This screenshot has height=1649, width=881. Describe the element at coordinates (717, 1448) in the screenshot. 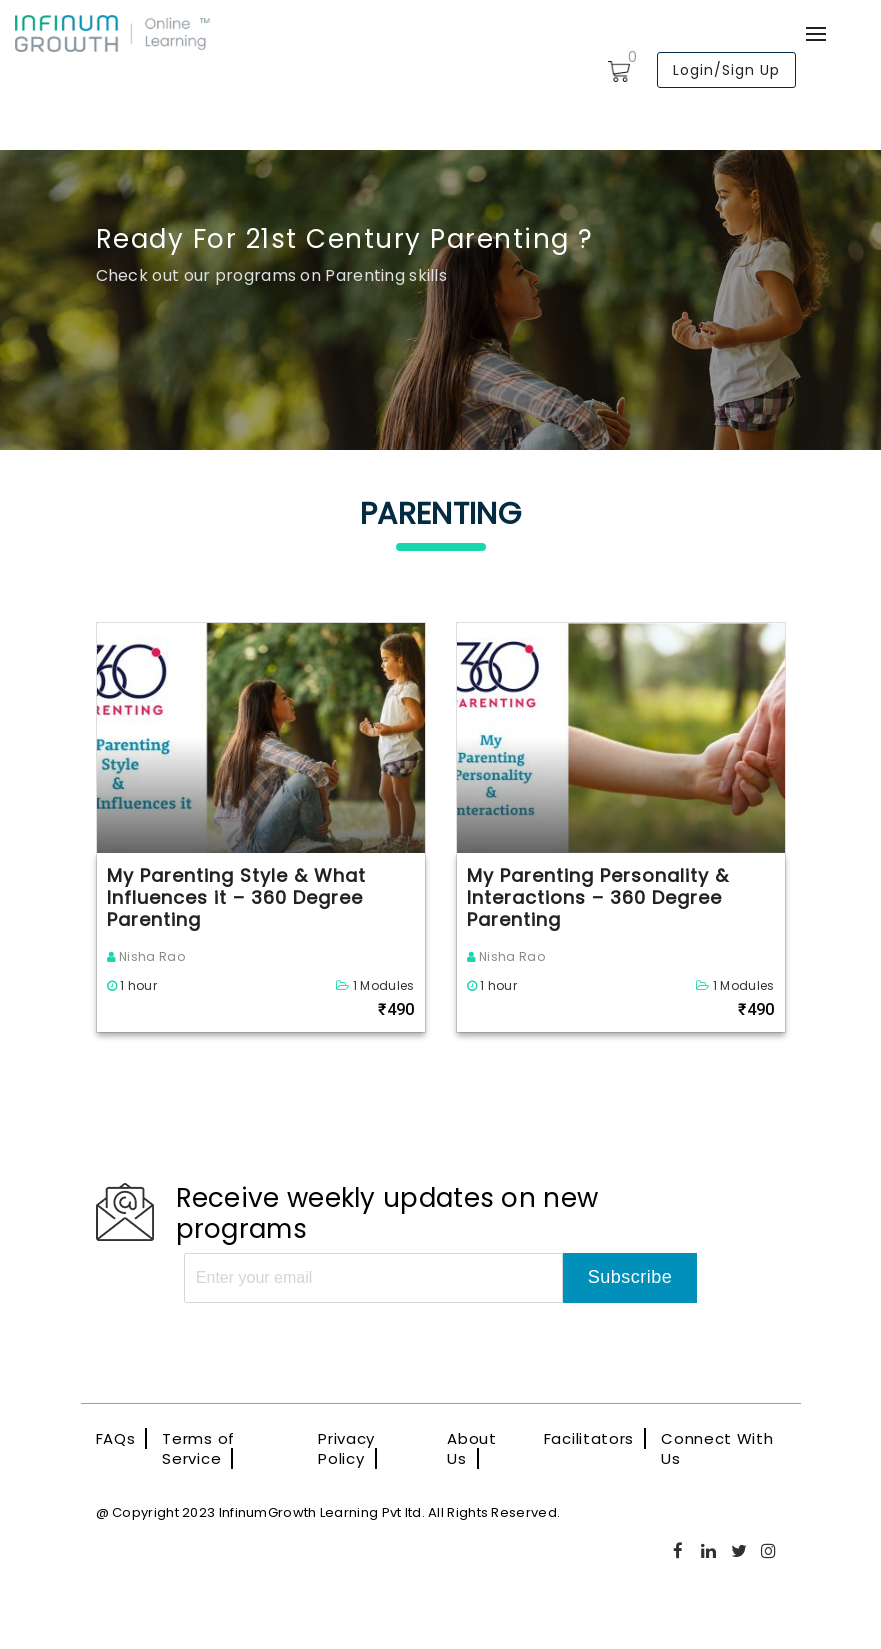

I see `Connect With Us` at that location.